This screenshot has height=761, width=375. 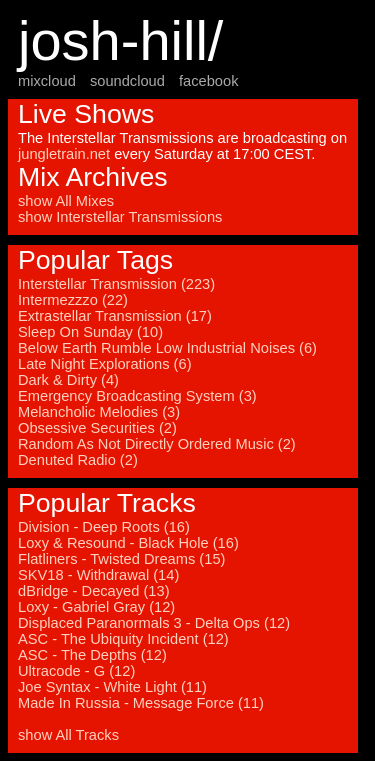 I want to click on Ultracode - G (12), so click(x=76, y=671).